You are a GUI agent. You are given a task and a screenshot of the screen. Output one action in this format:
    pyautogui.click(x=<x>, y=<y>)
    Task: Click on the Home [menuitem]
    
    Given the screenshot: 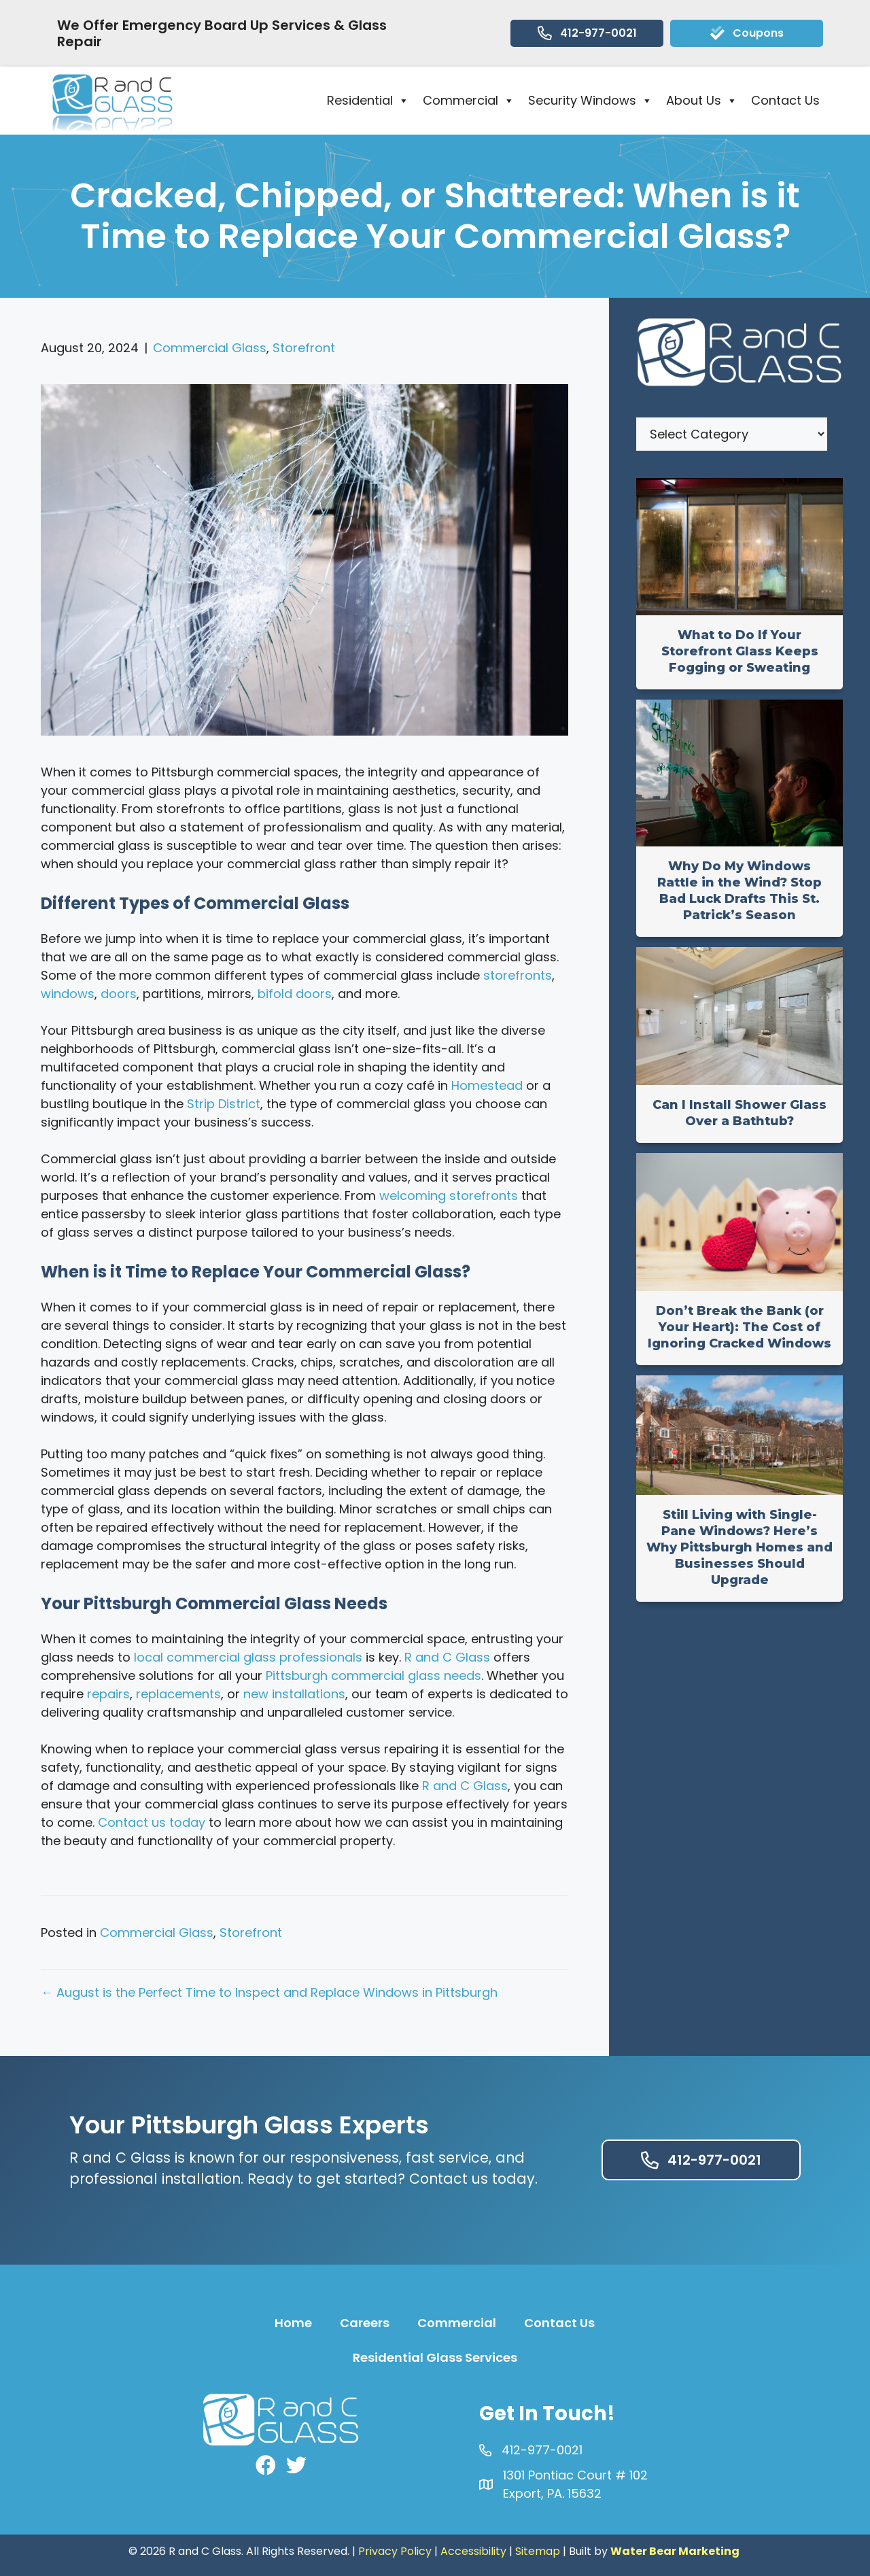 What is the action you would take?
    pyautogui.click(x=293, y=2322)
    